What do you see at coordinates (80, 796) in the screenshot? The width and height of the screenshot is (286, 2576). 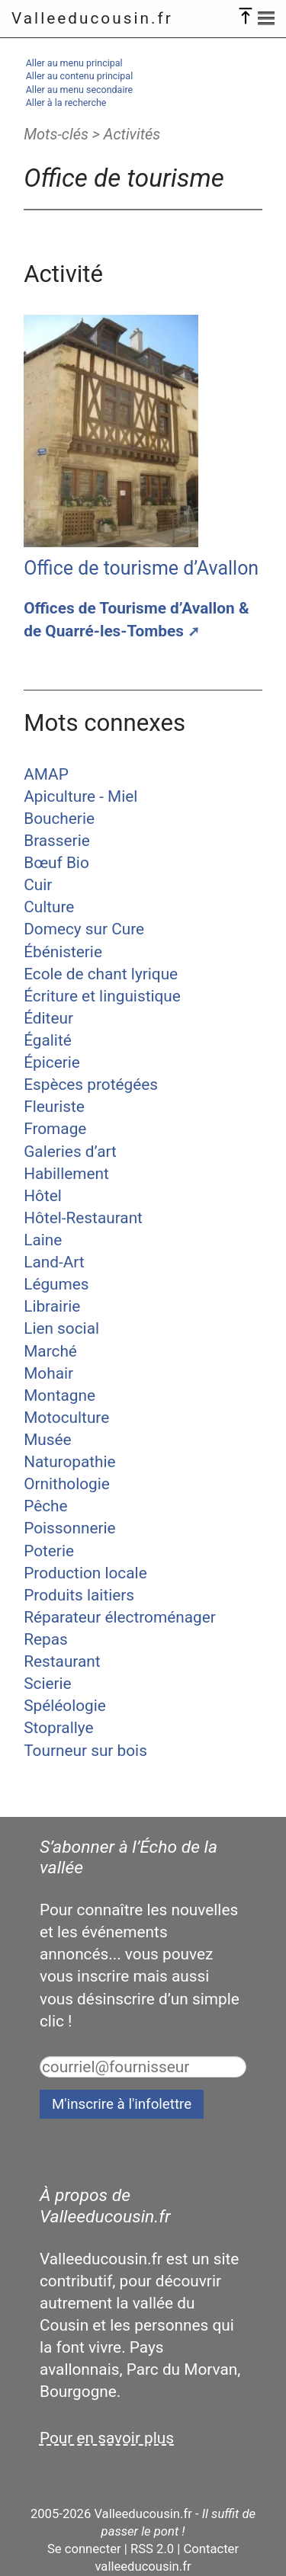 I see `Apiculture - Miel` at bounding box center [80, 796].